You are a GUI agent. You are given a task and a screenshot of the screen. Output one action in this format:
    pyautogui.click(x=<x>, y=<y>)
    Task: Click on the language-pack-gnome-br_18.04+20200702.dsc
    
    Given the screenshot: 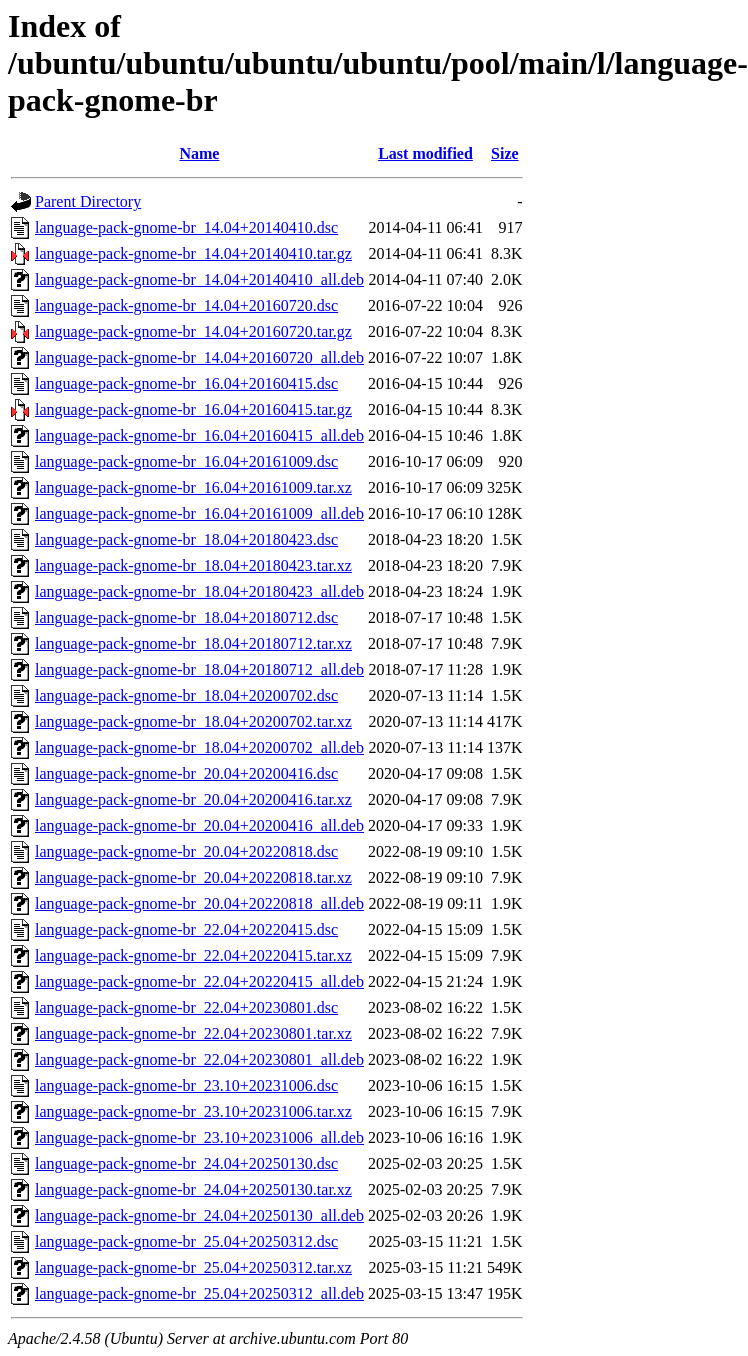 What is the action you would take?
    pyautogui.click(x=186, y=695)
    